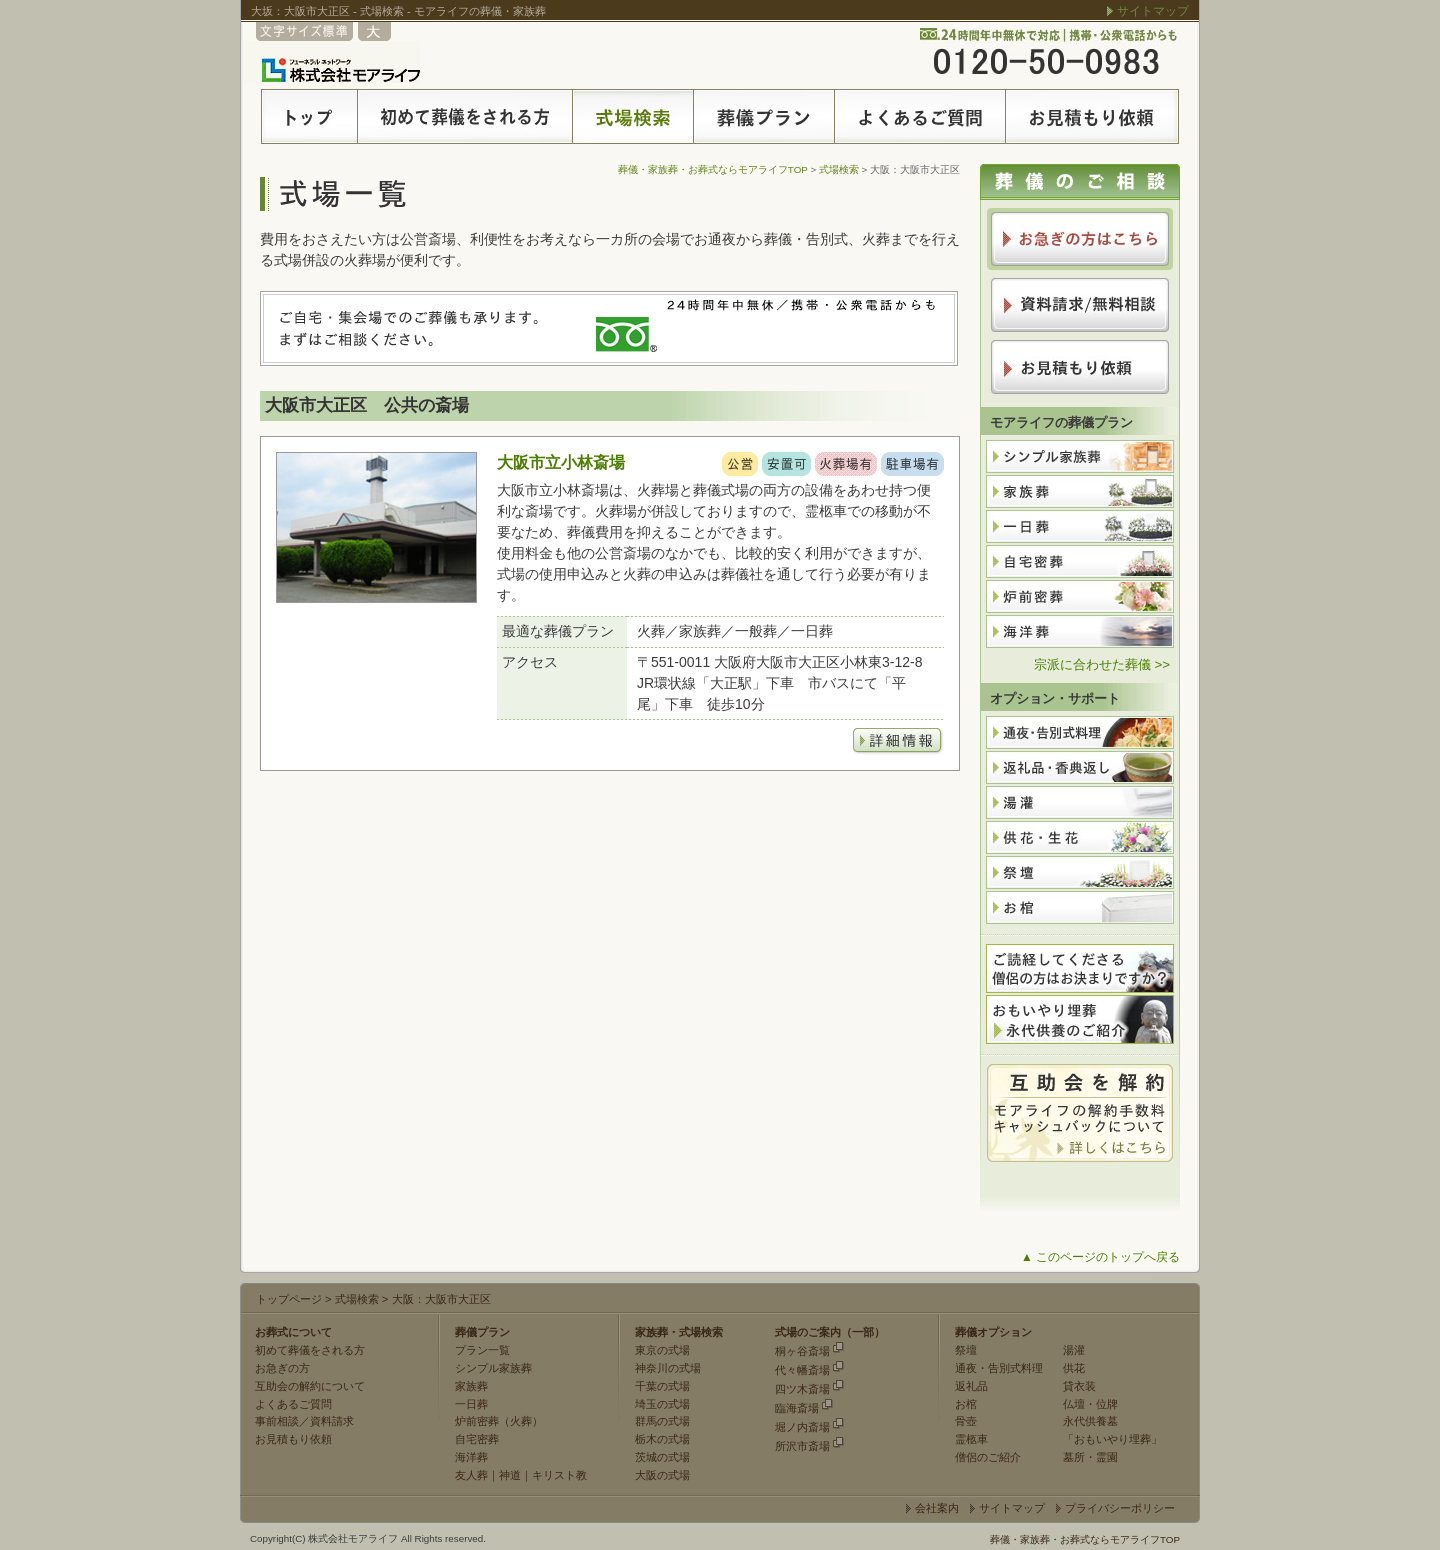  I want to click on 式場検索, so click(839, 169).